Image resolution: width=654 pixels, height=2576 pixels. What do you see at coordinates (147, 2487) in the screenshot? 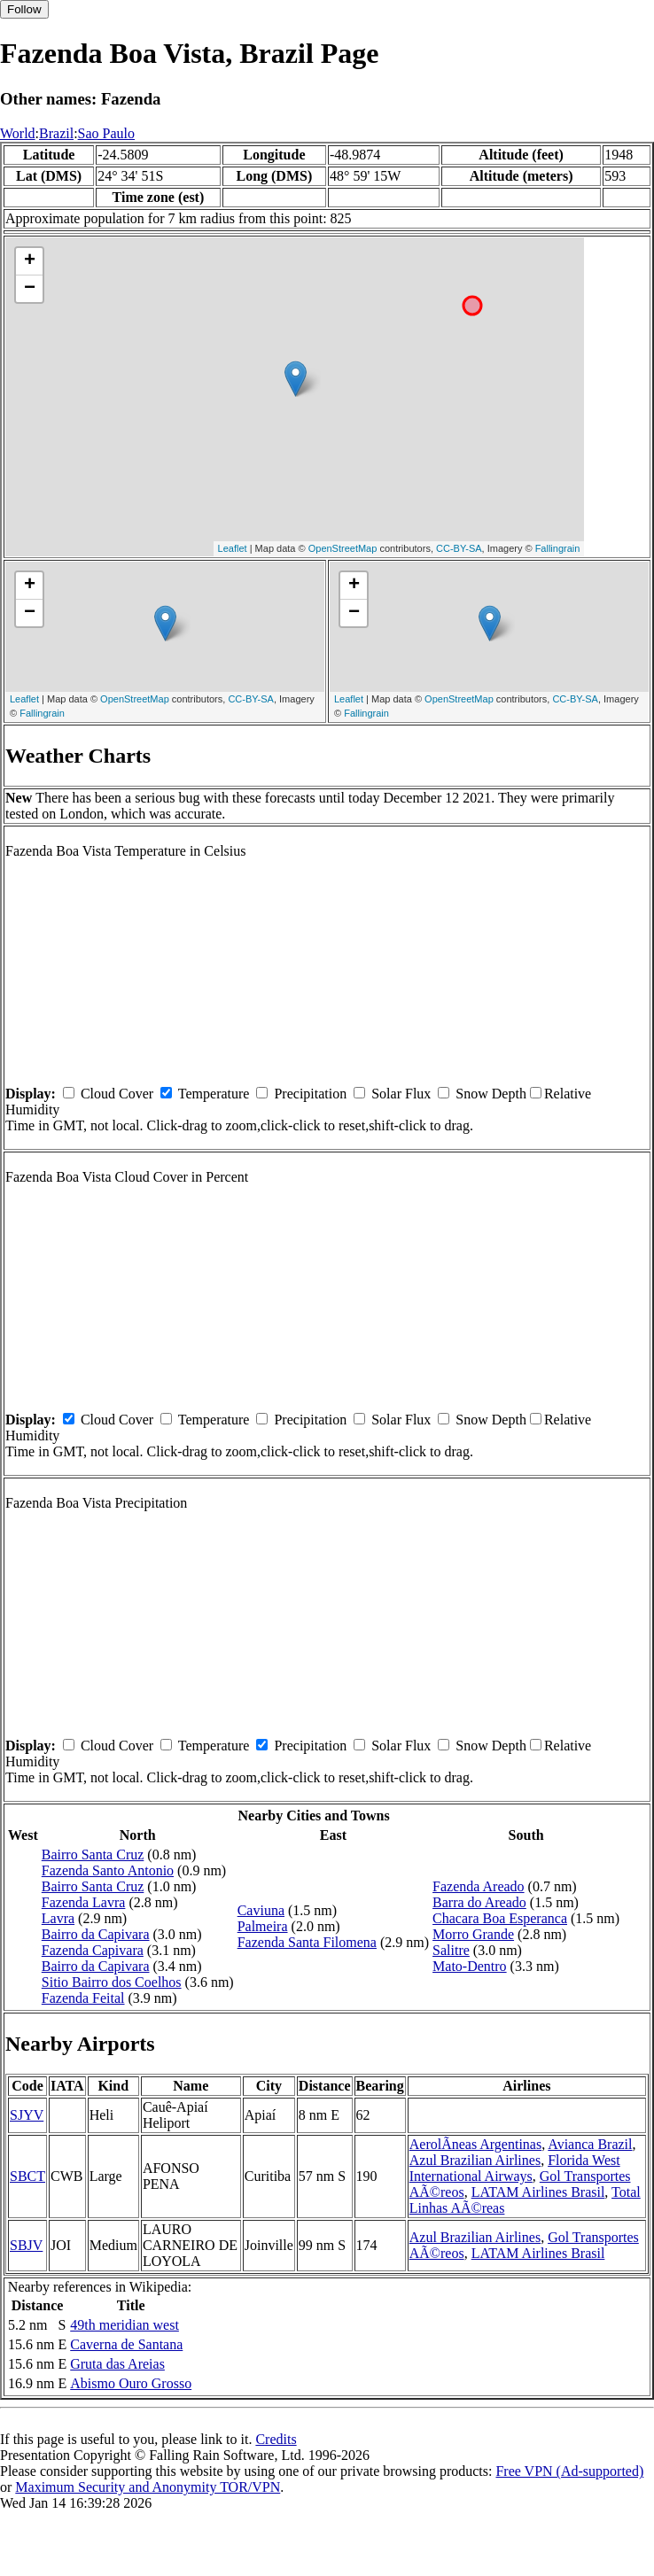
I see `Maximum Security and Anonymity TOR/VPN` at bounding box center [147, 2487].